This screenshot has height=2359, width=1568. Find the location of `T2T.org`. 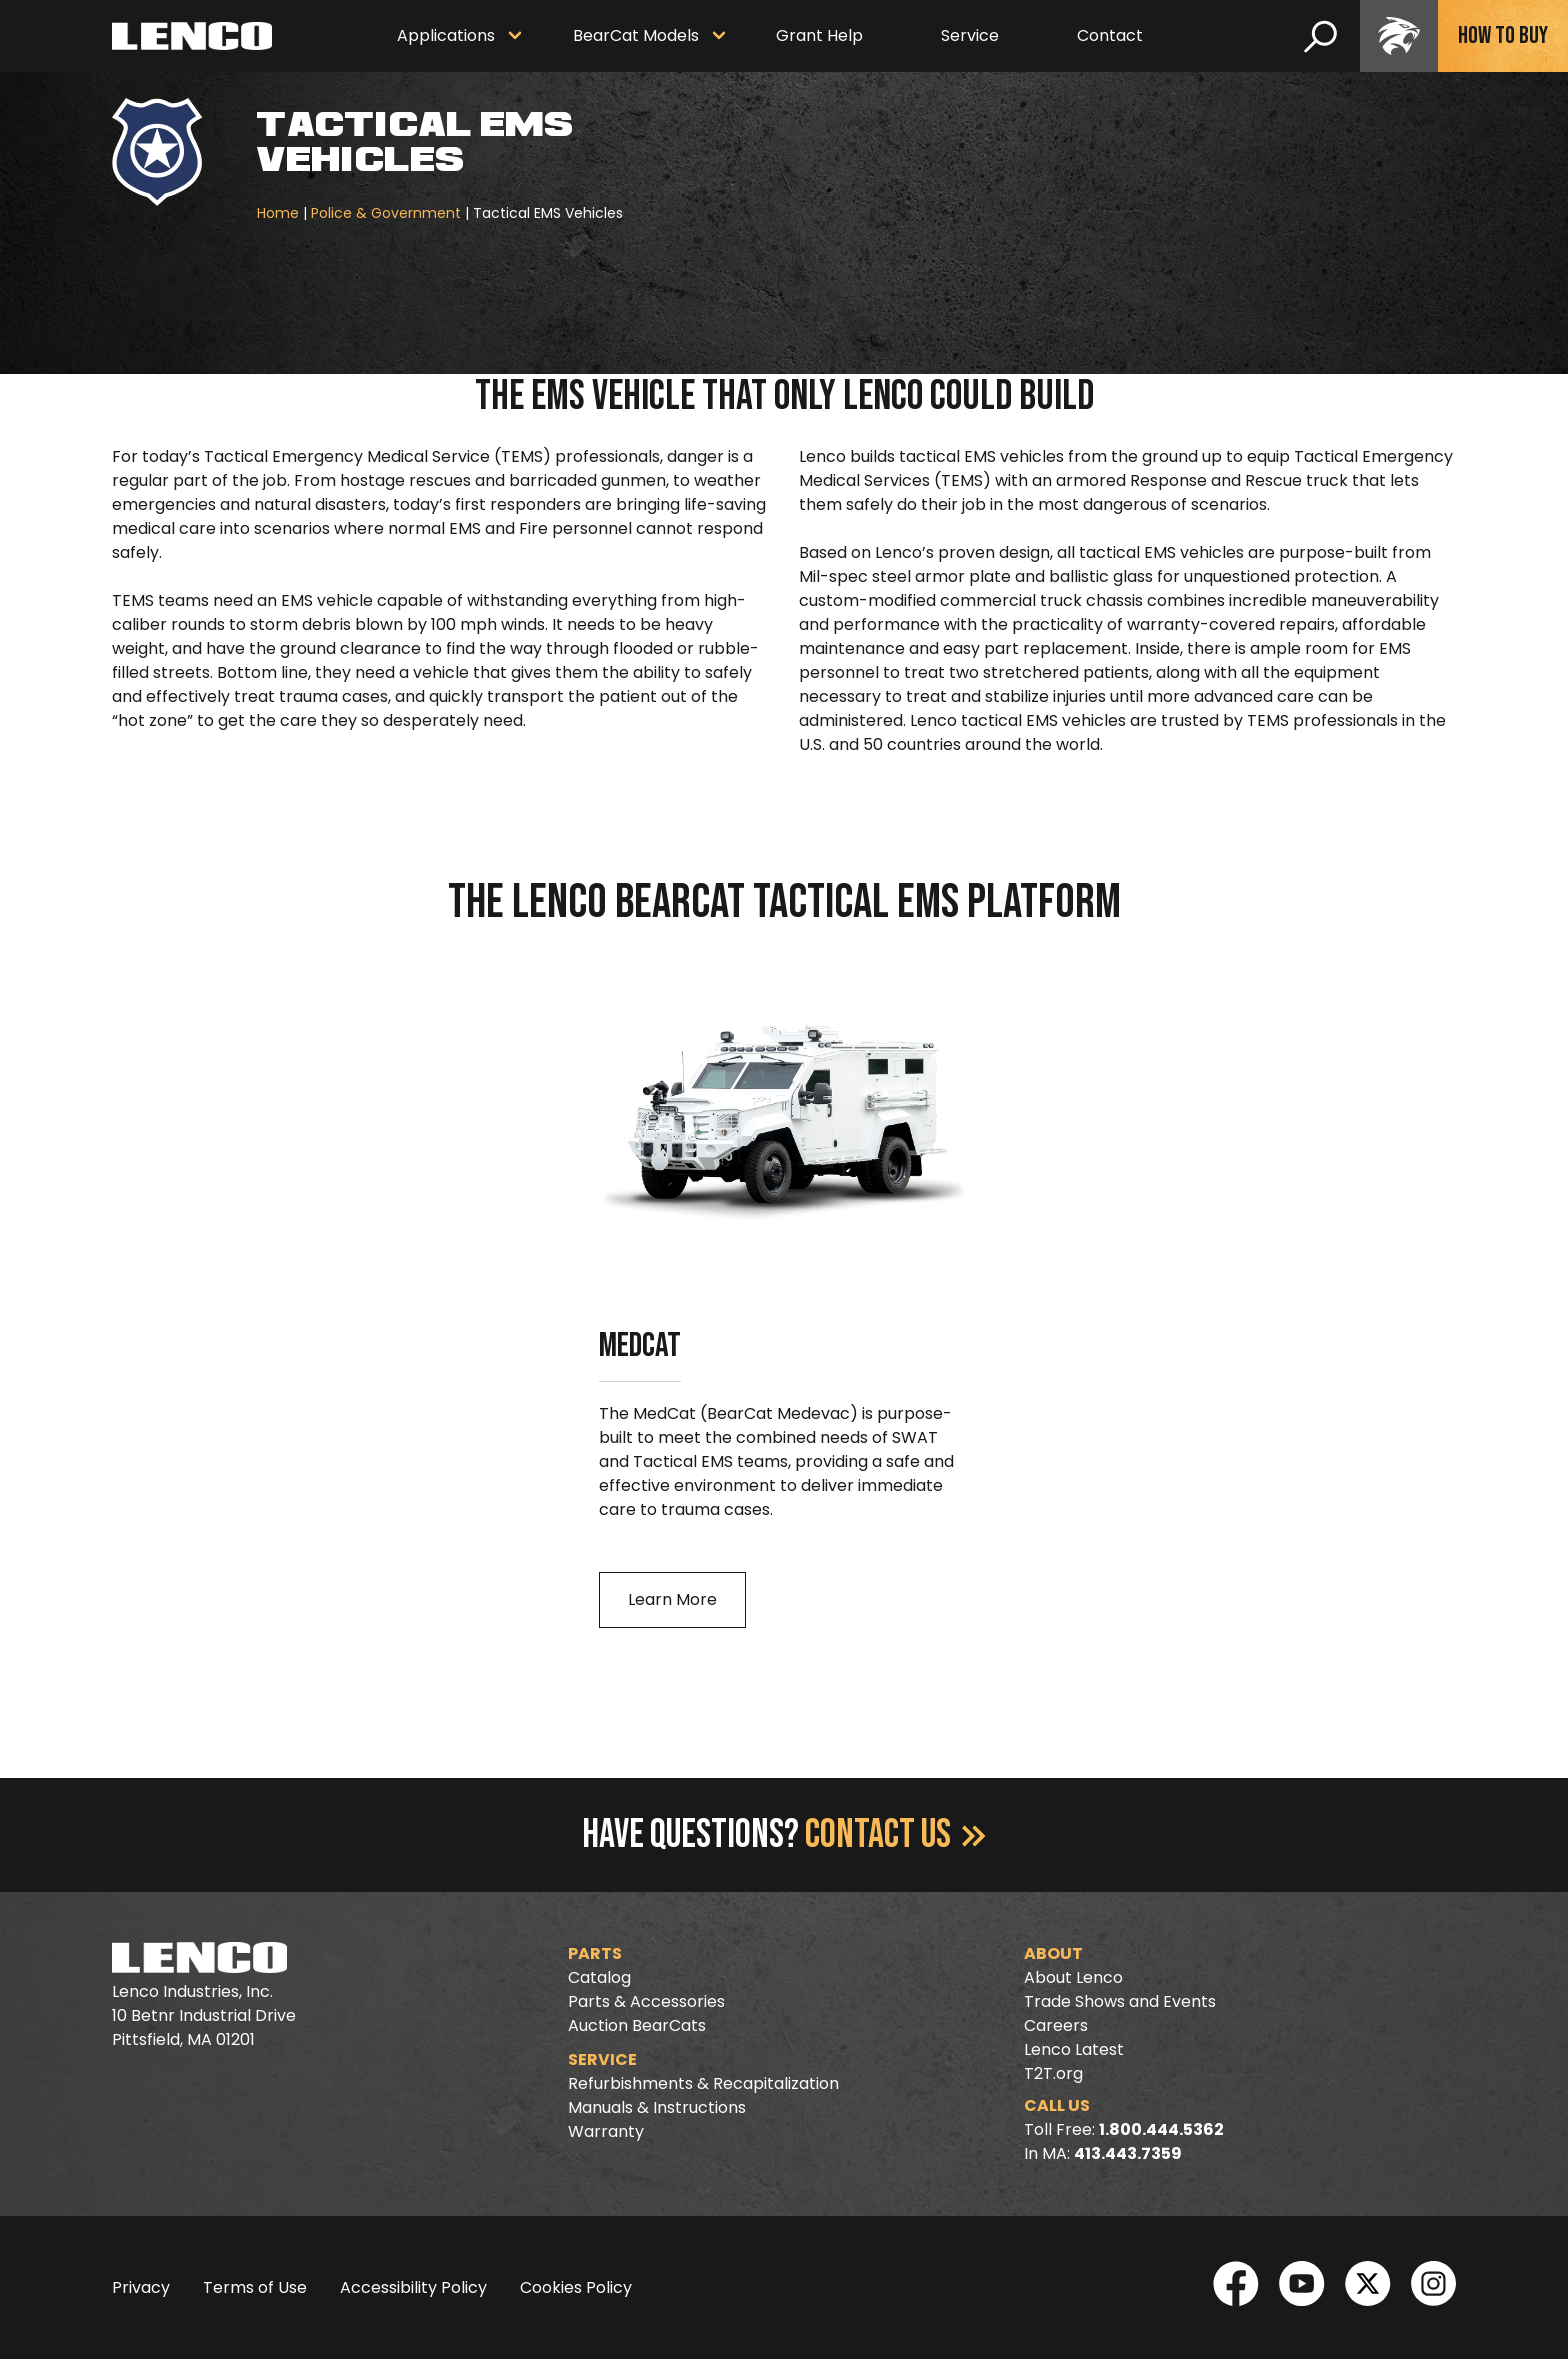

T2T.org is located at coordinates (1053, 2073).